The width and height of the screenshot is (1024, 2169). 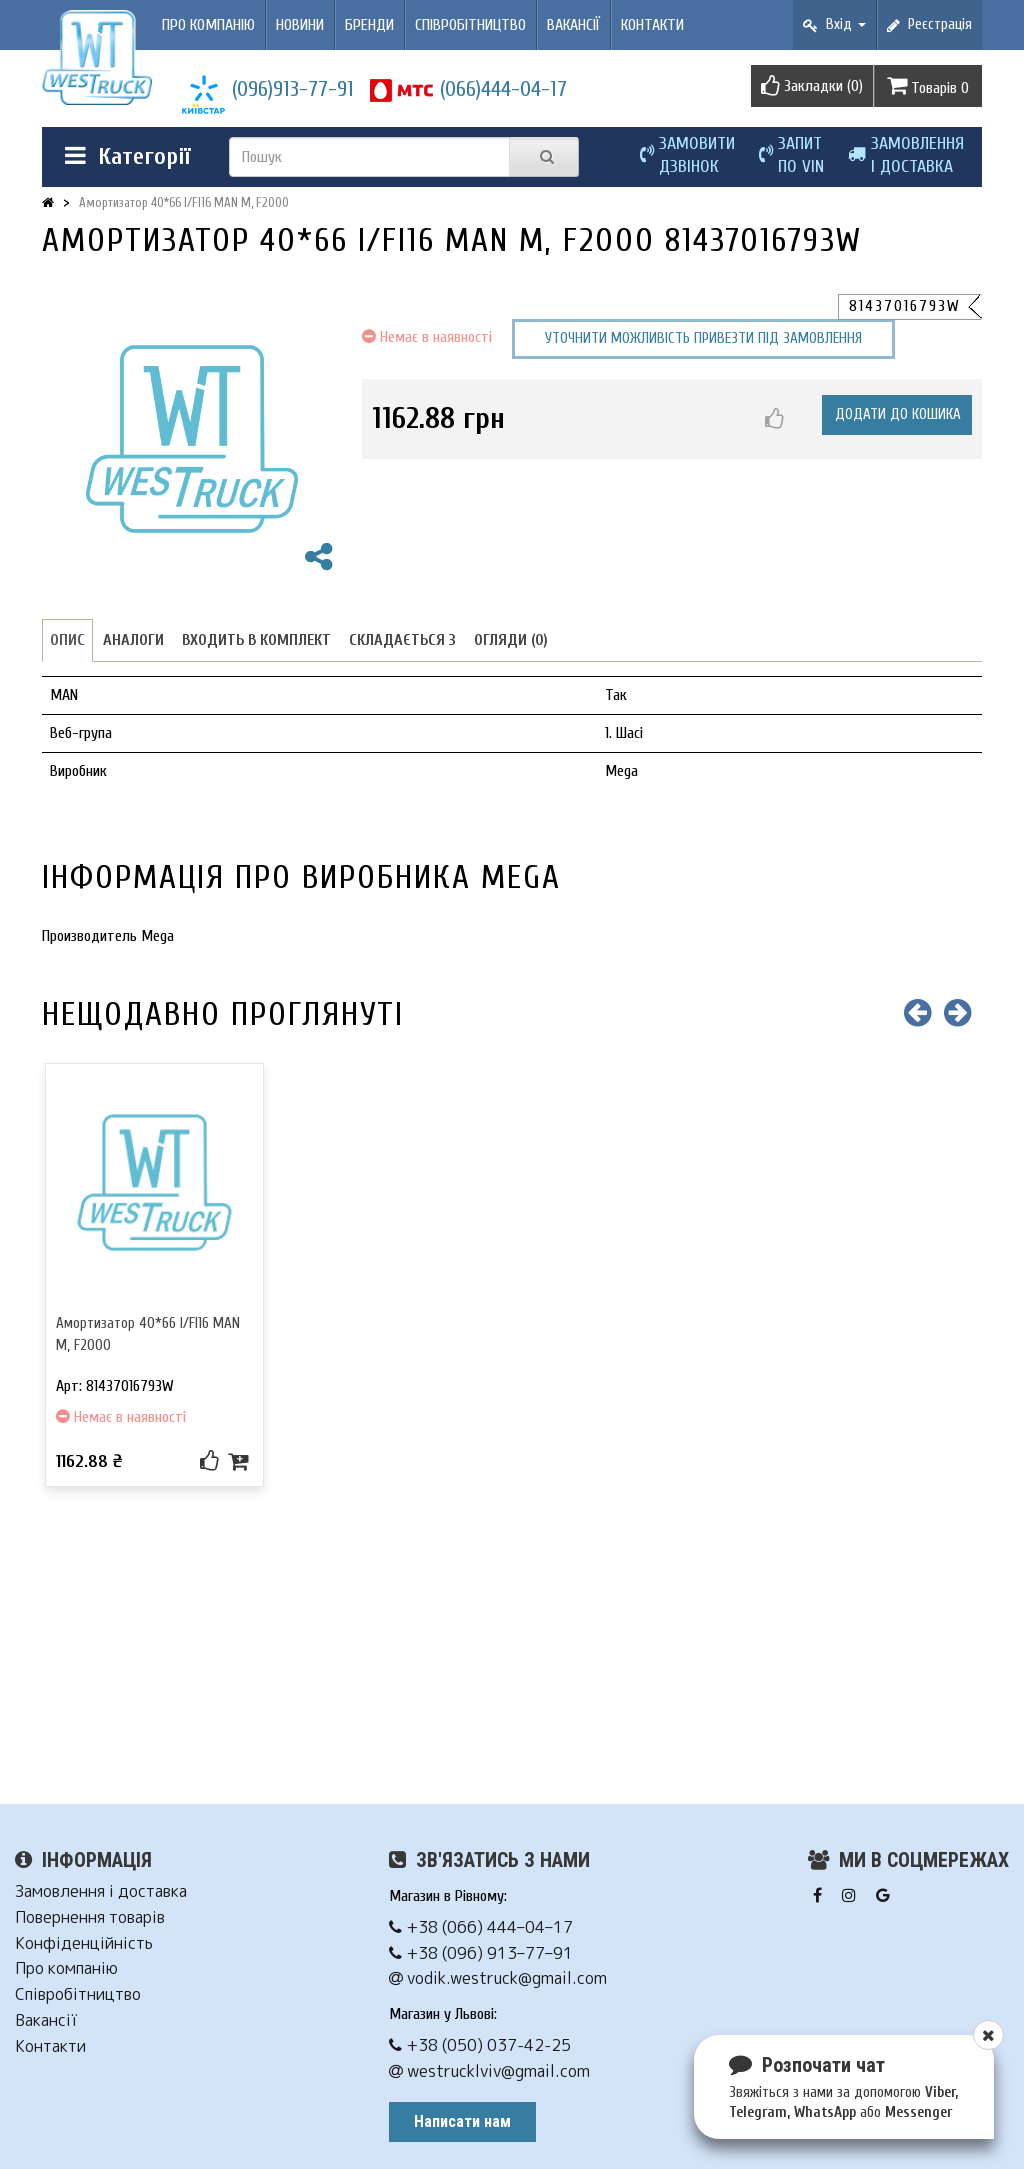 I want to click on Вакансії, so click(x=573, y=25).